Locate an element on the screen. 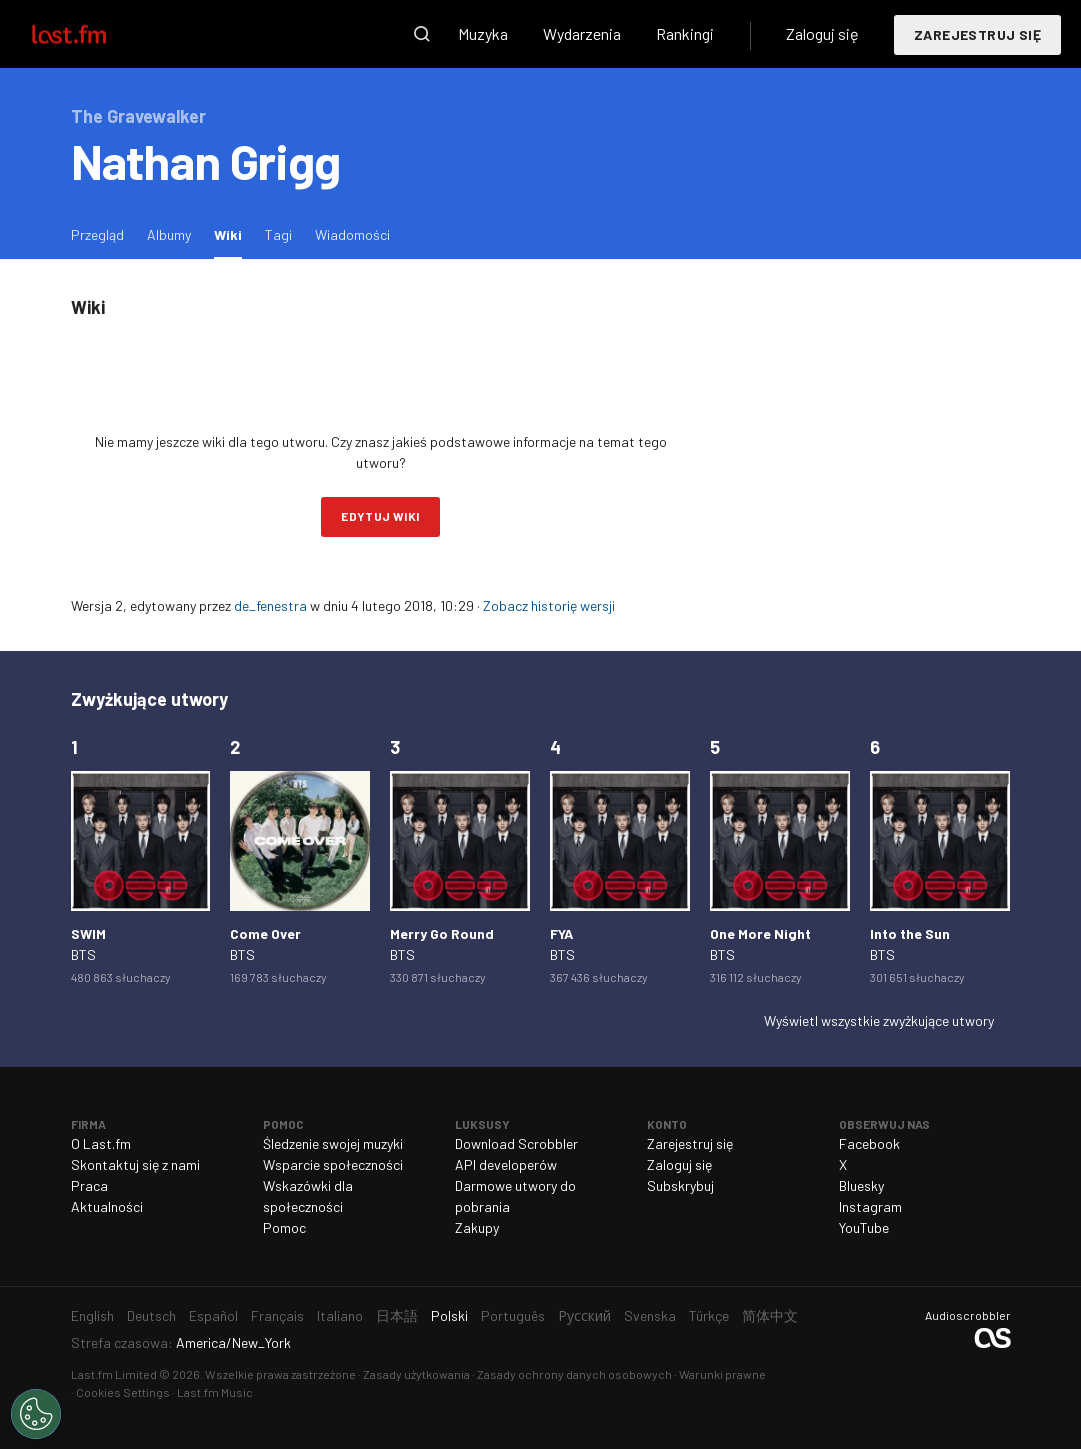 The image size is (1081, 1449). Wiadomości is located at coordinates (352, 234).